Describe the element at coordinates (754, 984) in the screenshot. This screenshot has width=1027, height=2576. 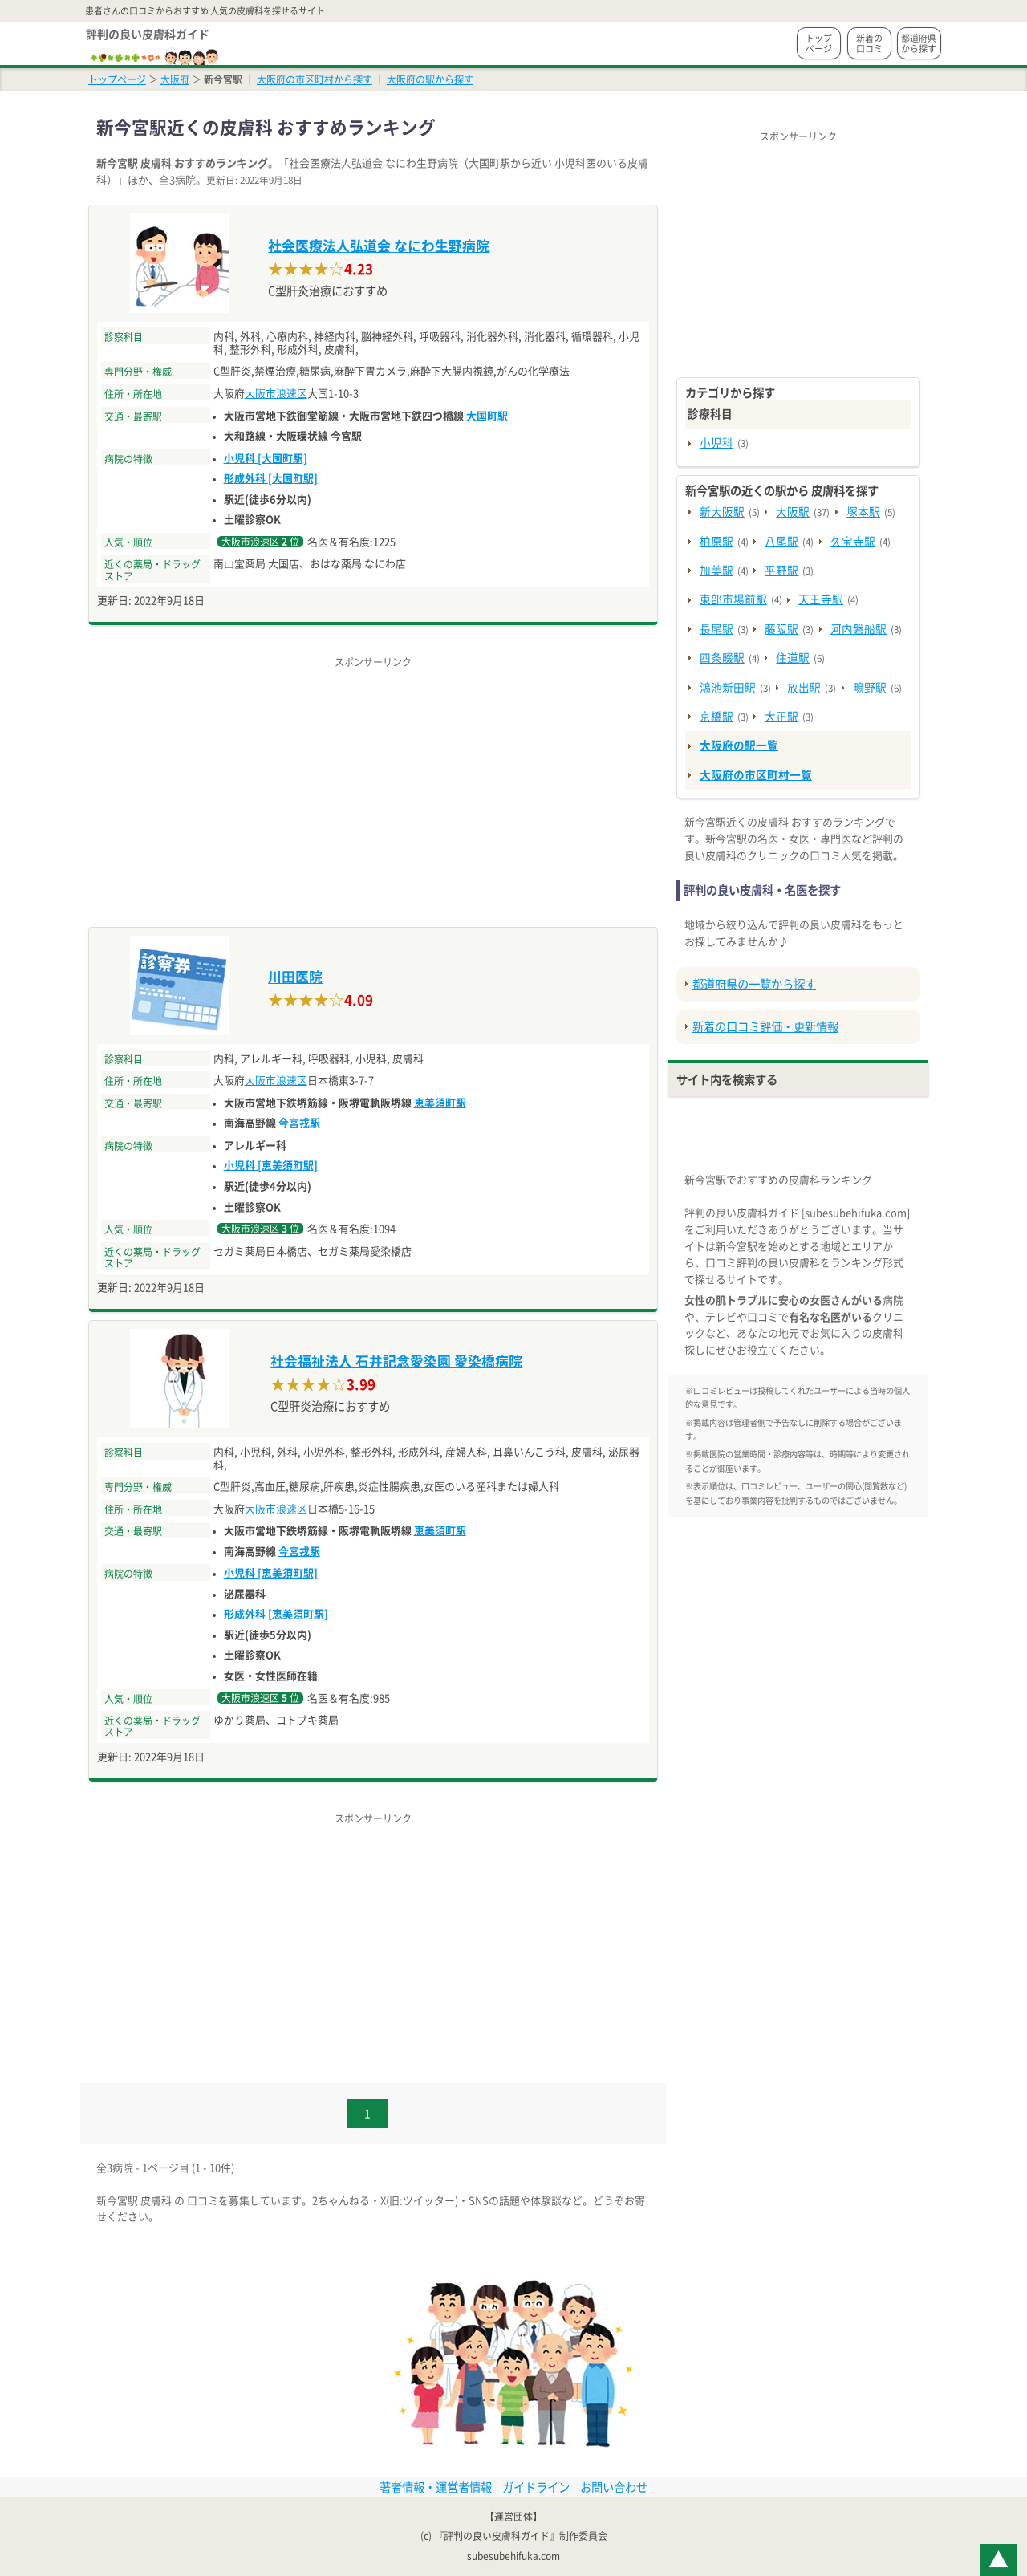
I see `都道府県の一覧から探す` at that location.